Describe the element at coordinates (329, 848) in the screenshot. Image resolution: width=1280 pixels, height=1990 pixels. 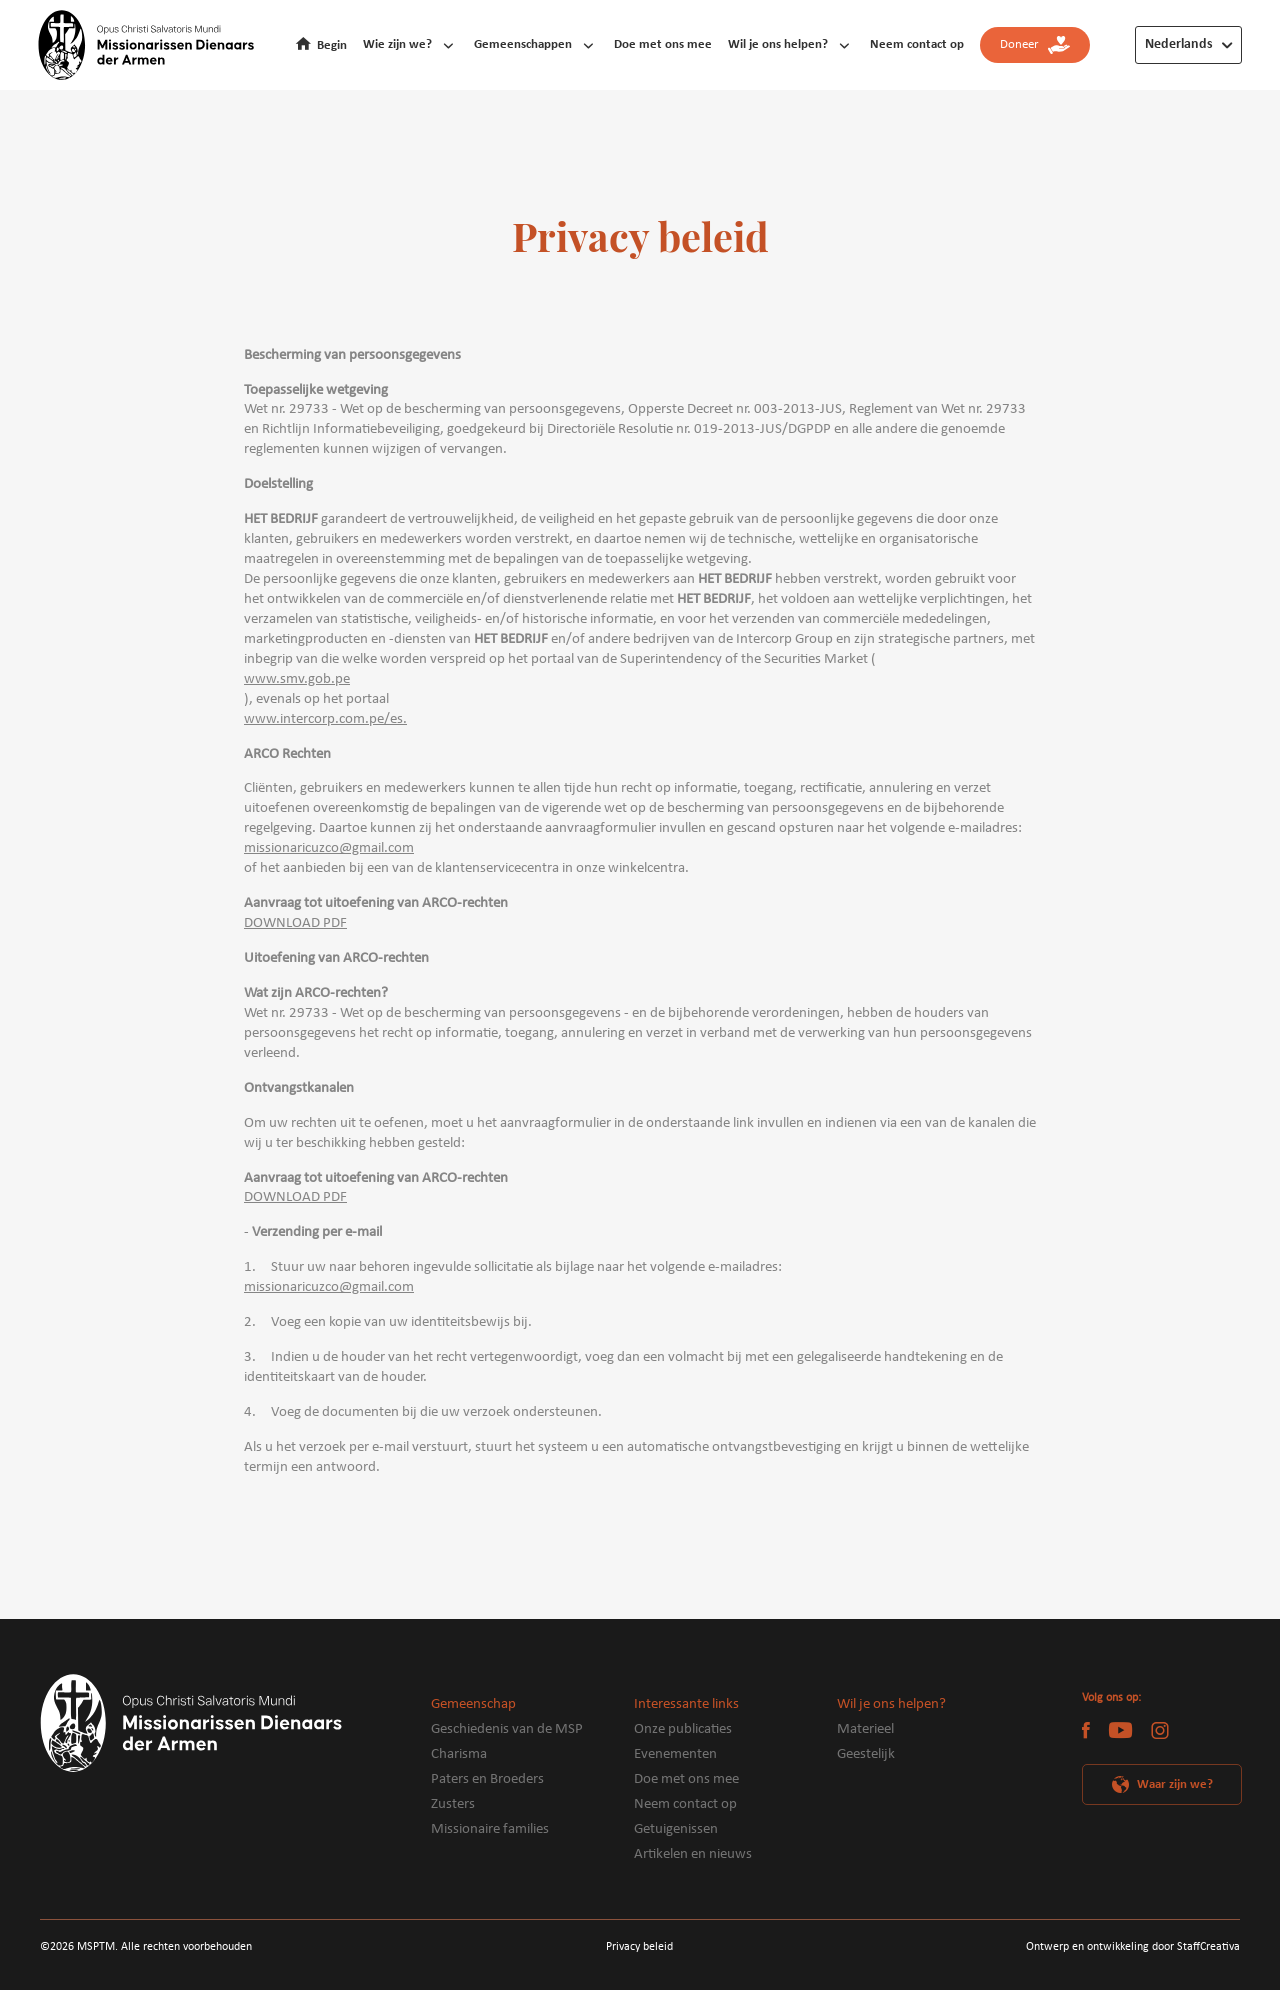
I see `missionaricuzco@gmail.com` at that location.